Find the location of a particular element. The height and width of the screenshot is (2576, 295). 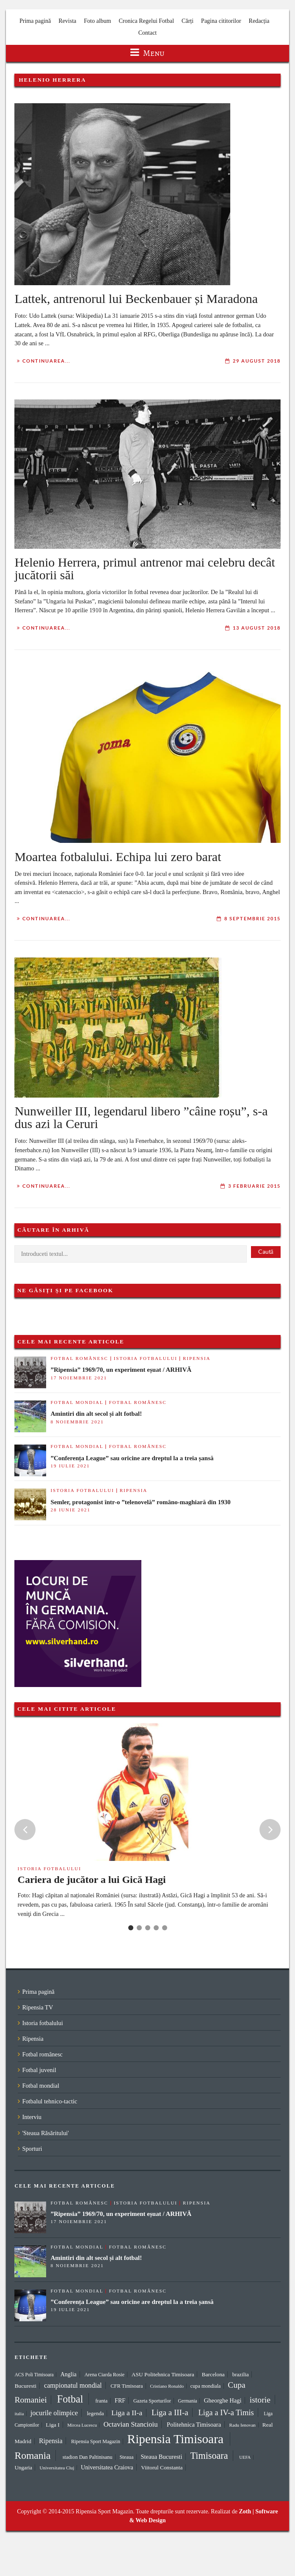

Octavian Stancioiu is located at coordinates (130, 2424).